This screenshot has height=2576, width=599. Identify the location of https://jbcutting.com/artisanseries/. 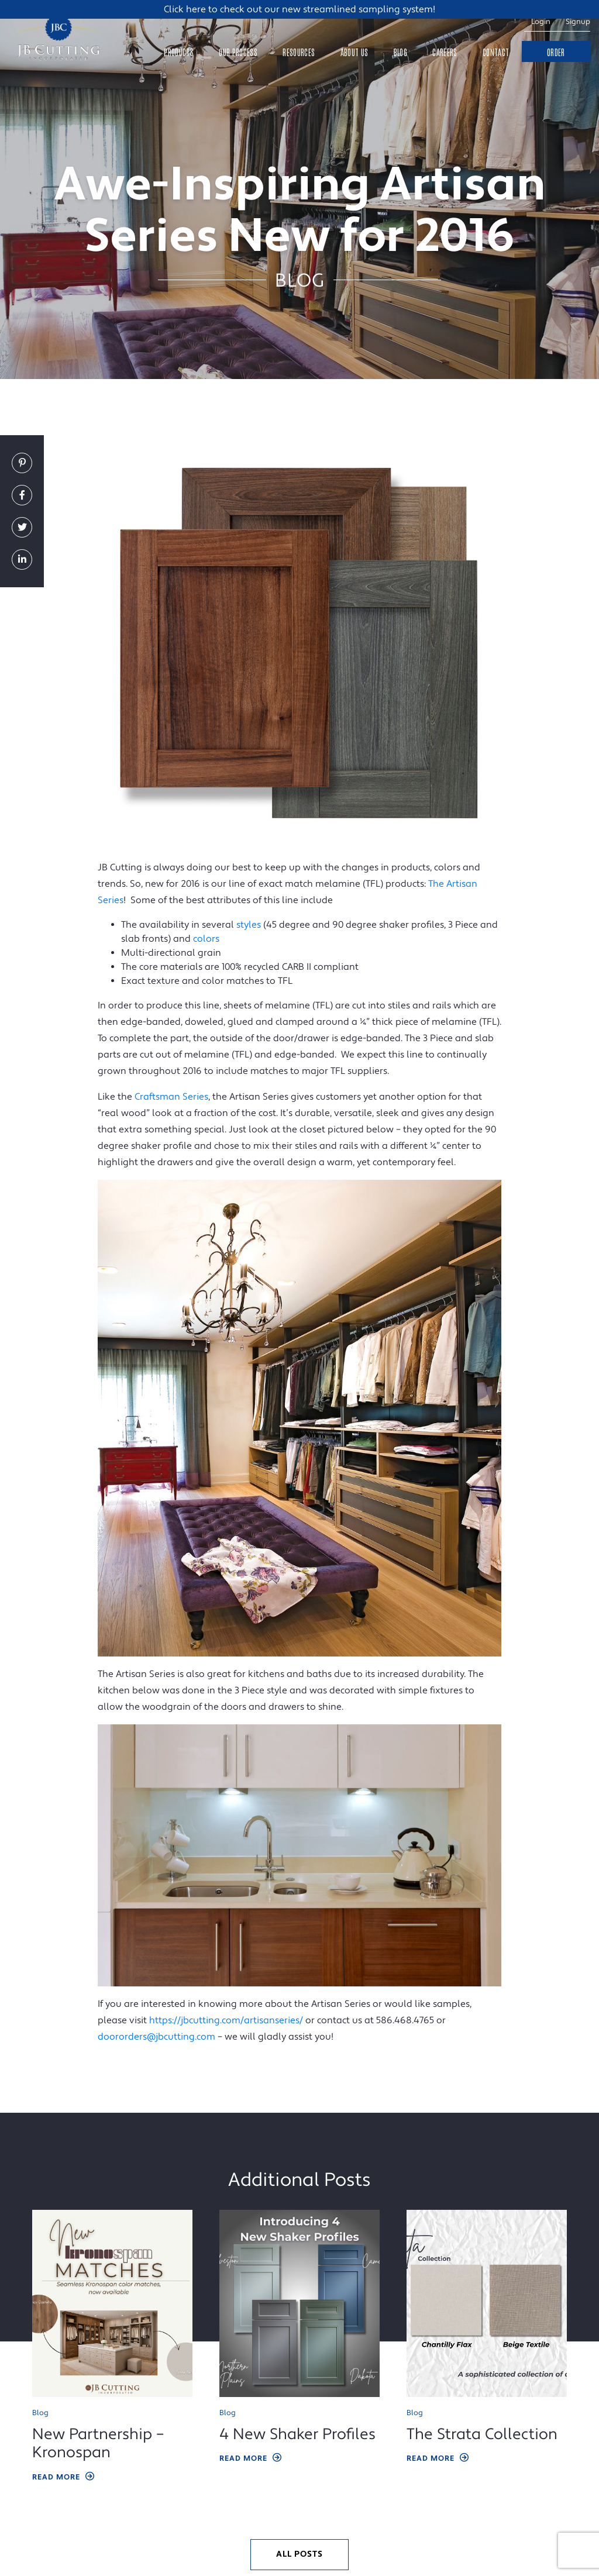
(226, 2020).